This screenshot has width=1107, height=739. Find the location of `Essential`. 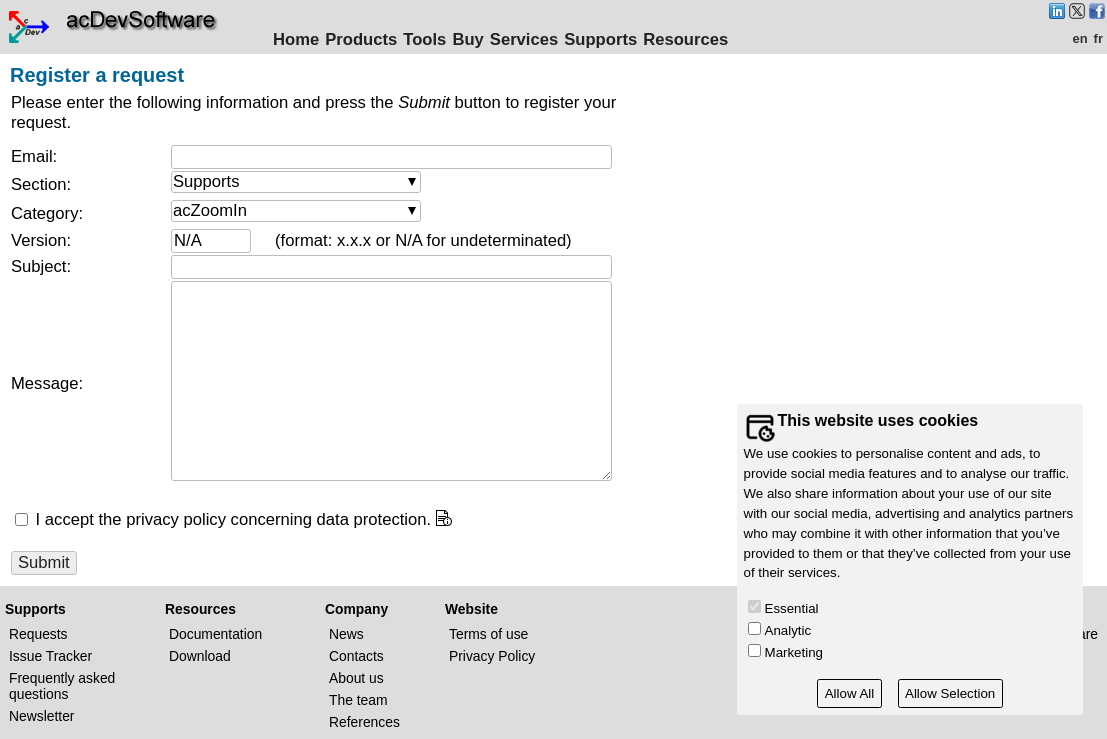

Essential is located at coordinates (792, 608).